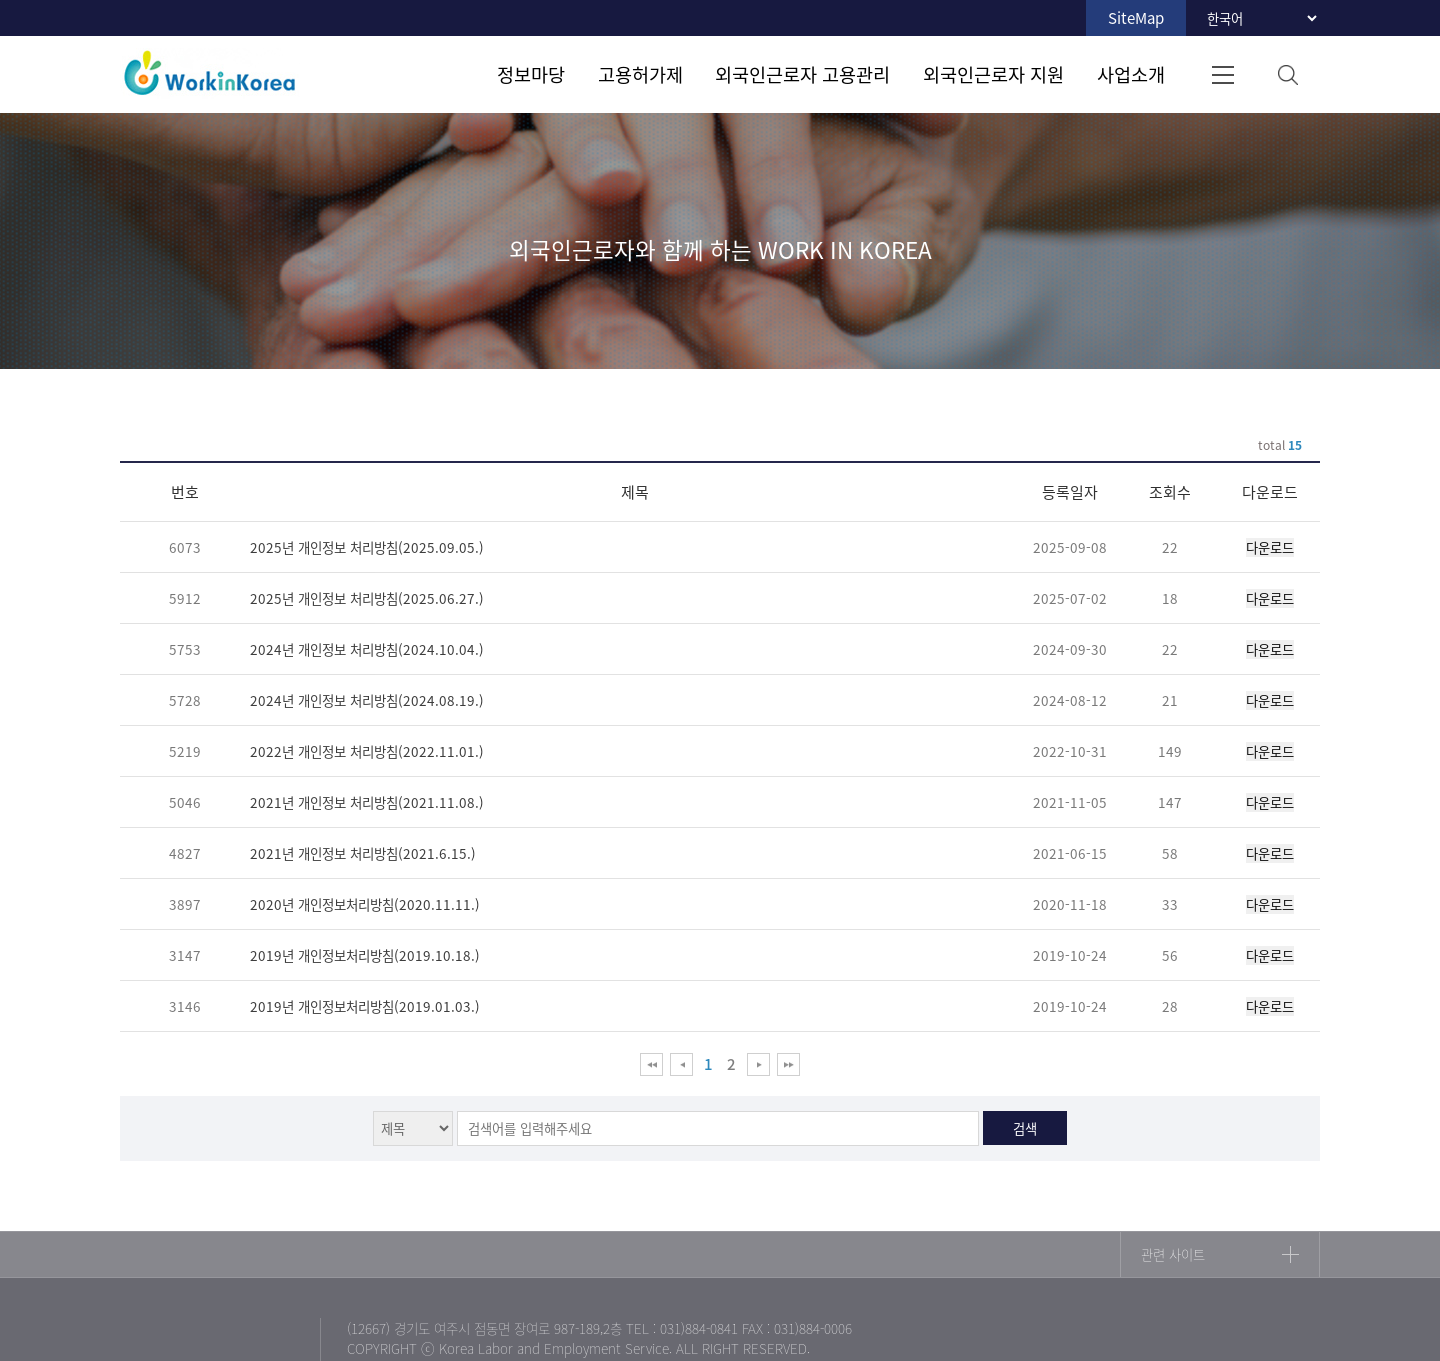 This screenshot has width=1440, height=1361. What do you see at coordinates (1173, 1254) in the screenshot?
I see `관련 사이트` at bounding box center [1173, 1254].